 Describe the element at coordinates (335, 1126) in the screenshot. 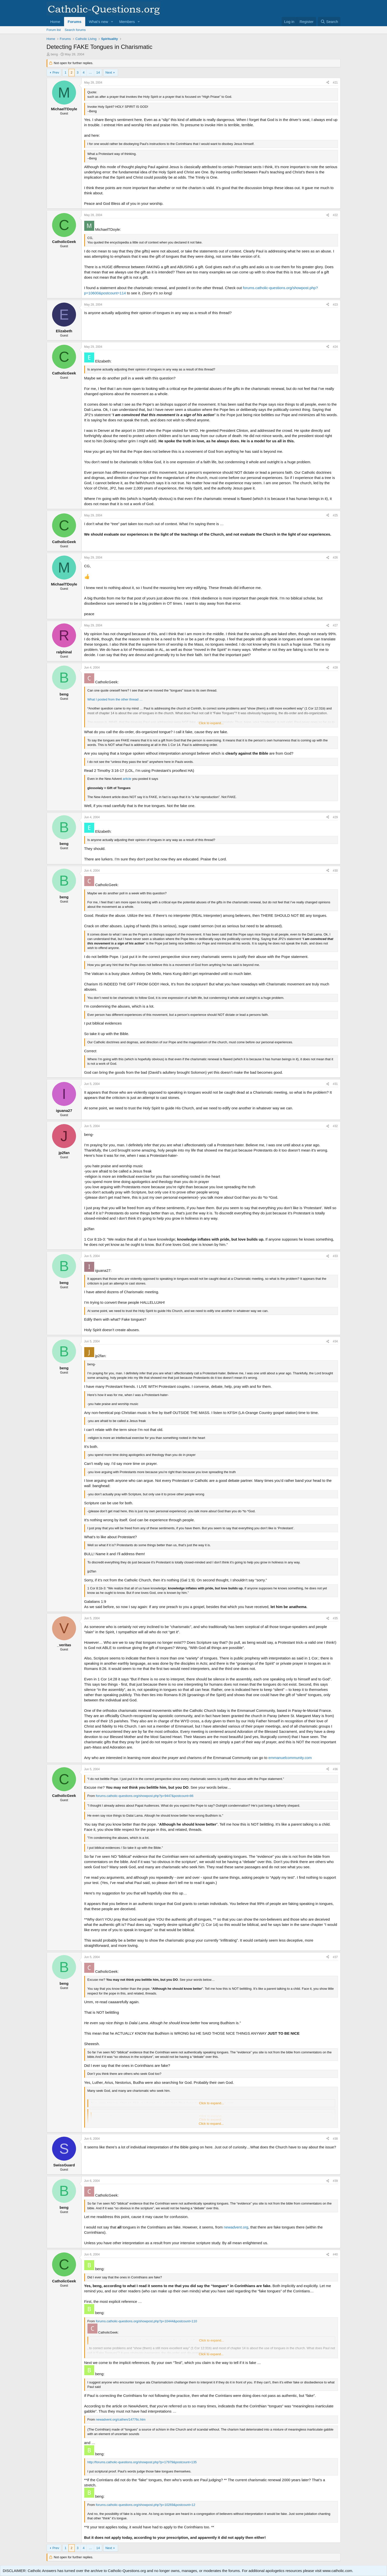

I see `#32` at that location.